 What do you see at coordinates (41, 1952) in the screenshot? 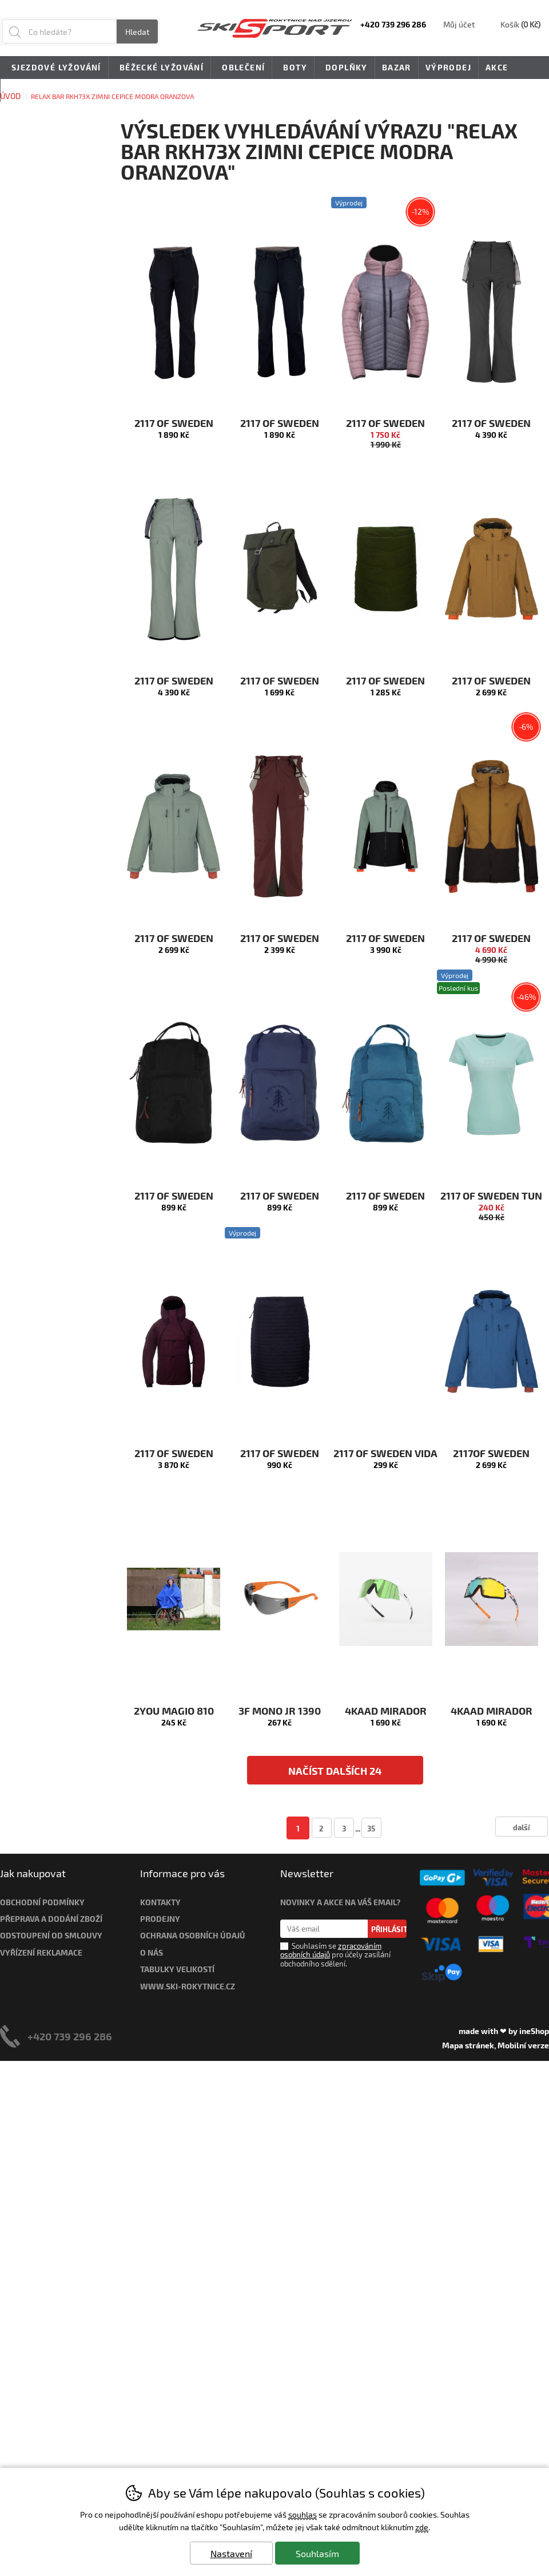
I see `Vyřízení reklamace` at bounding box center [41, 1952].